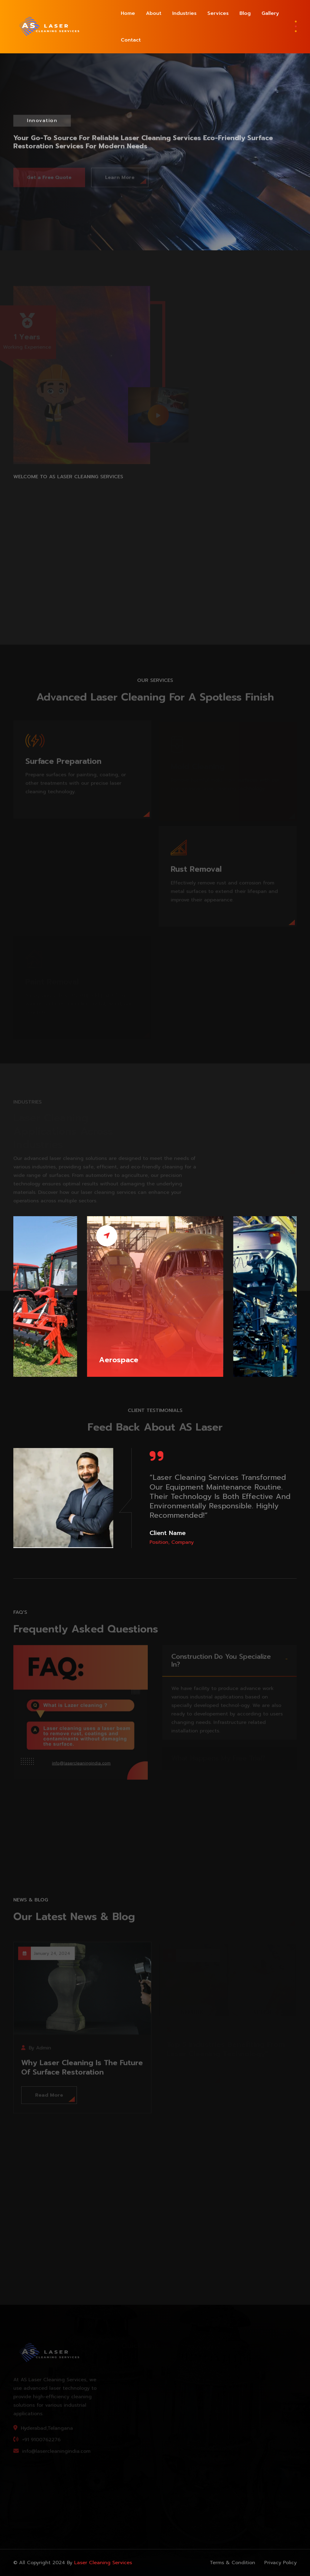  Describe the element at coordinates (118, 1359) in the screenshot. I see `Aerospace` at that location.